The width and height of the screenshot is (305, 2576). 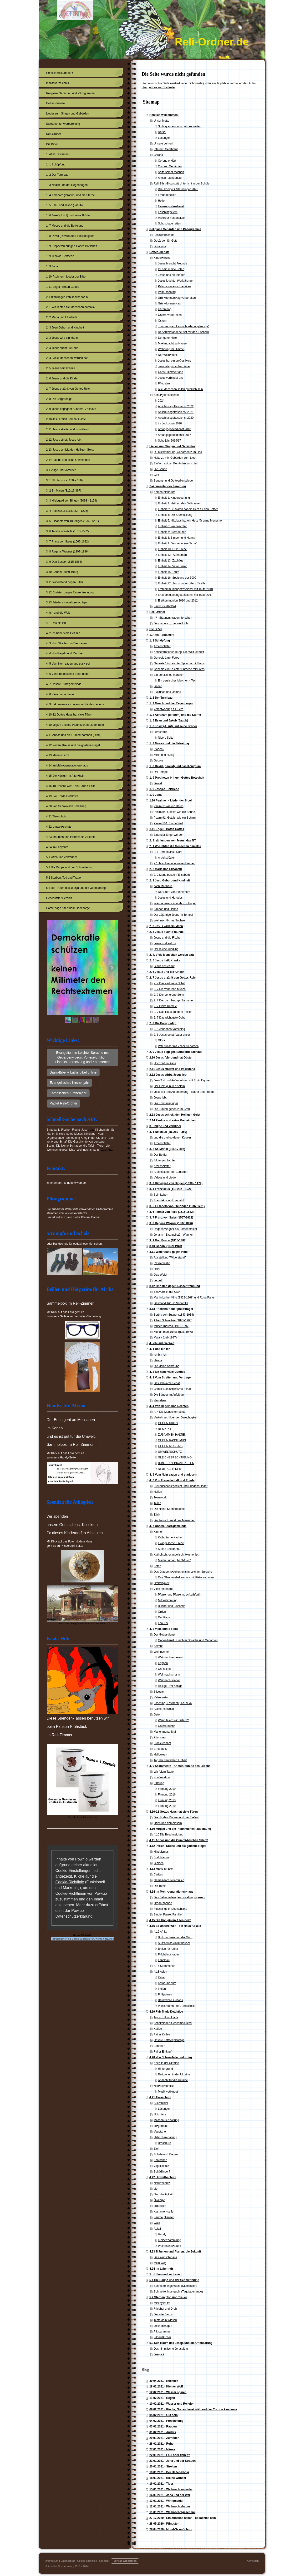 What do you see at coordinates (164, 1634) in the screenshot?
I see `Der Gottesdienst` at bounding box center [164, 1634].